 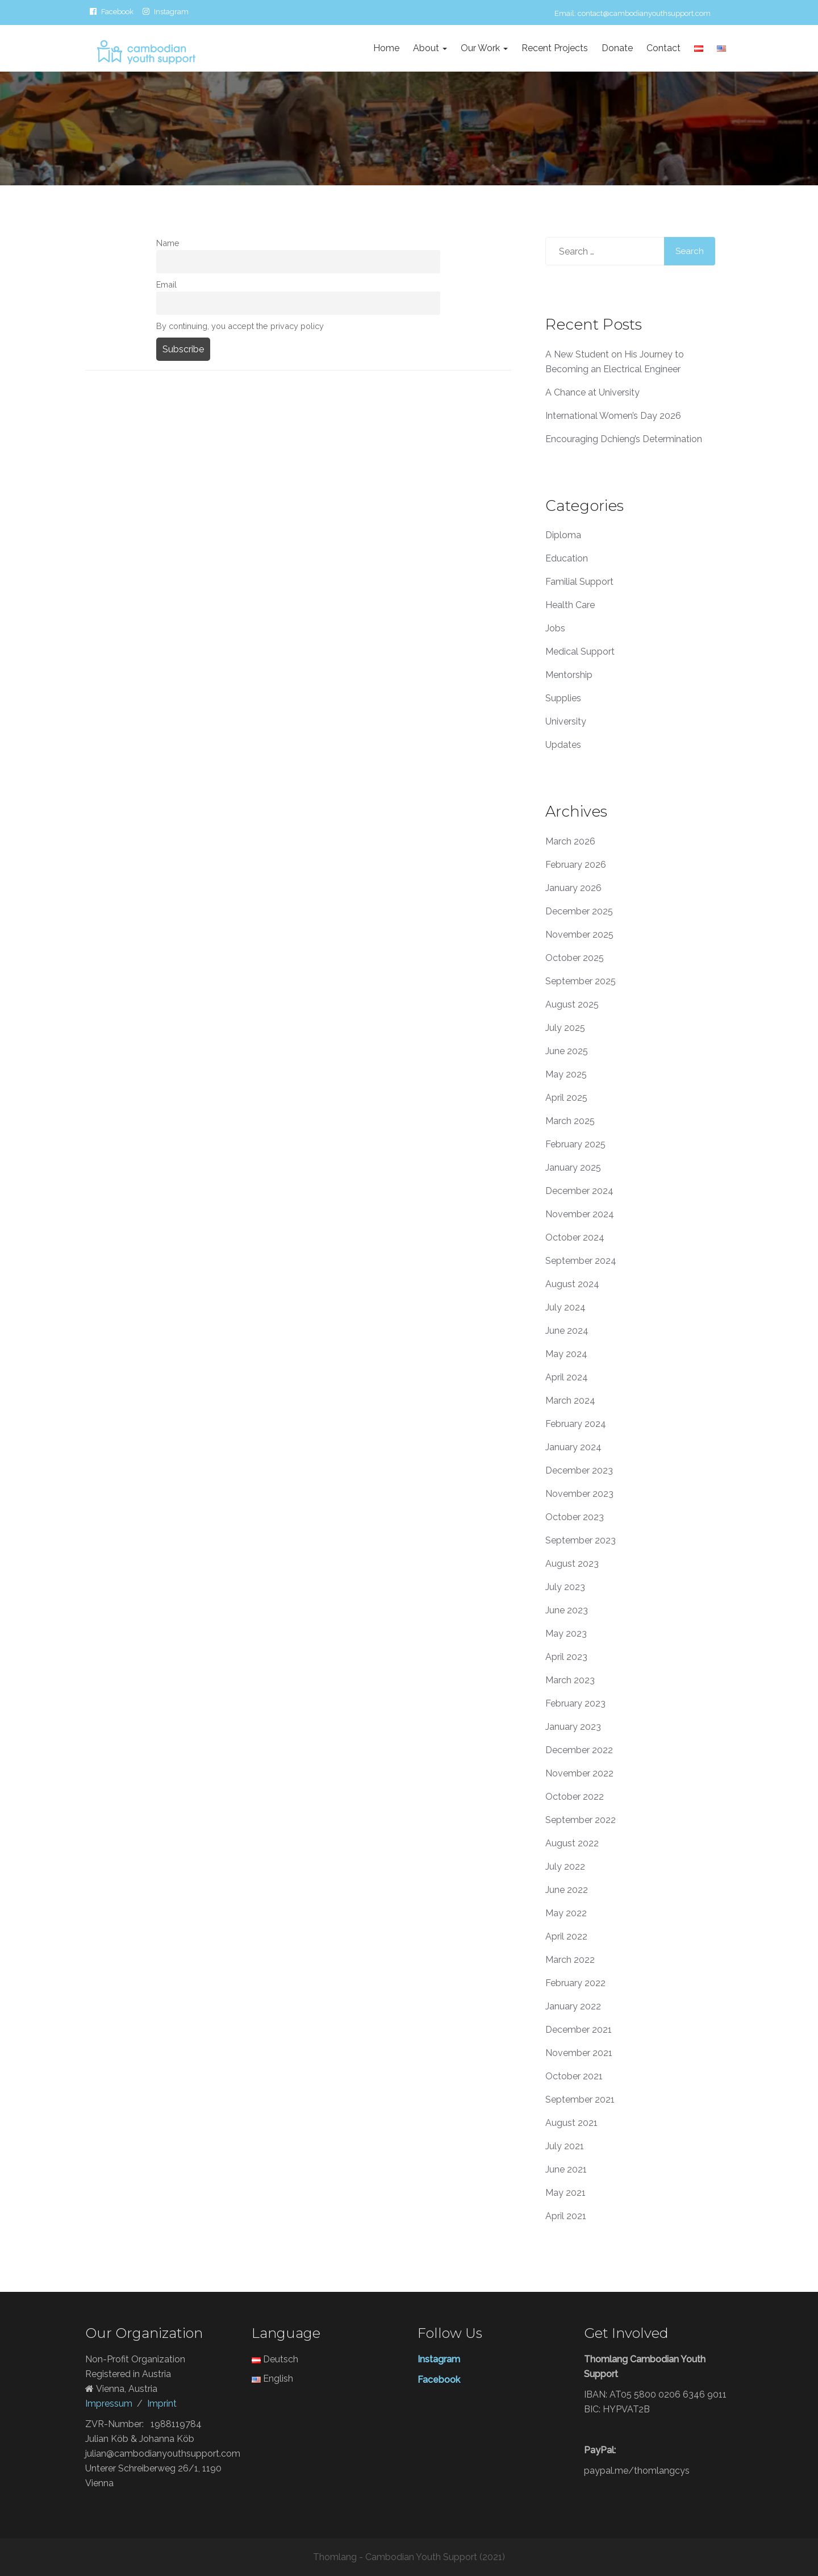 What do you see at coordinates (580, 1820) in the screenshot?
I see `September 2022` at bounding box center [580, 1820].